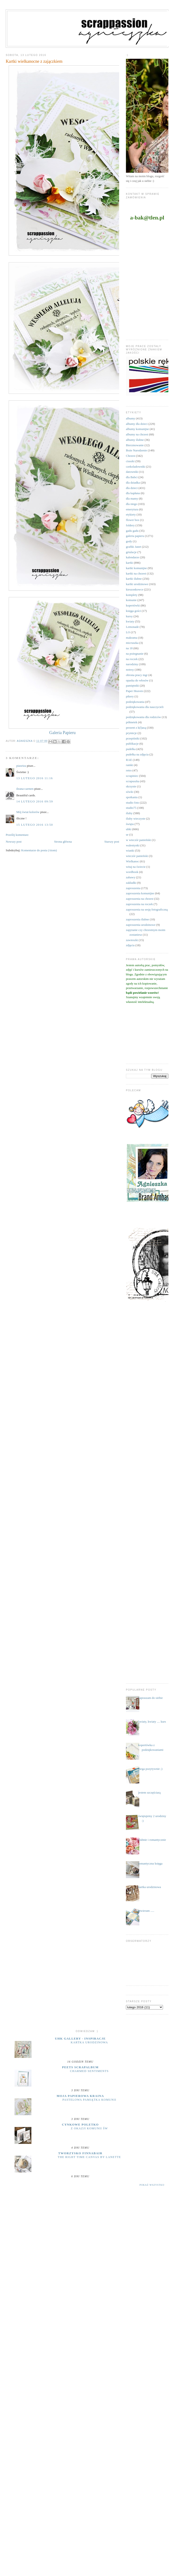 The width and height of the screenshot is (174, 2576). Describe the element at coordinates (129, 562) in the screenshot. I see `kartki` at that location.